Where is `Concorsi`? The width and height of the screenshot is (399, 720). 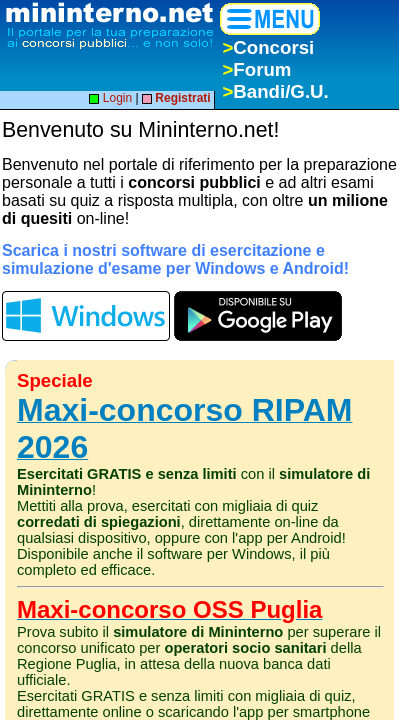 Concorsi is located at coordinates (268, 47).